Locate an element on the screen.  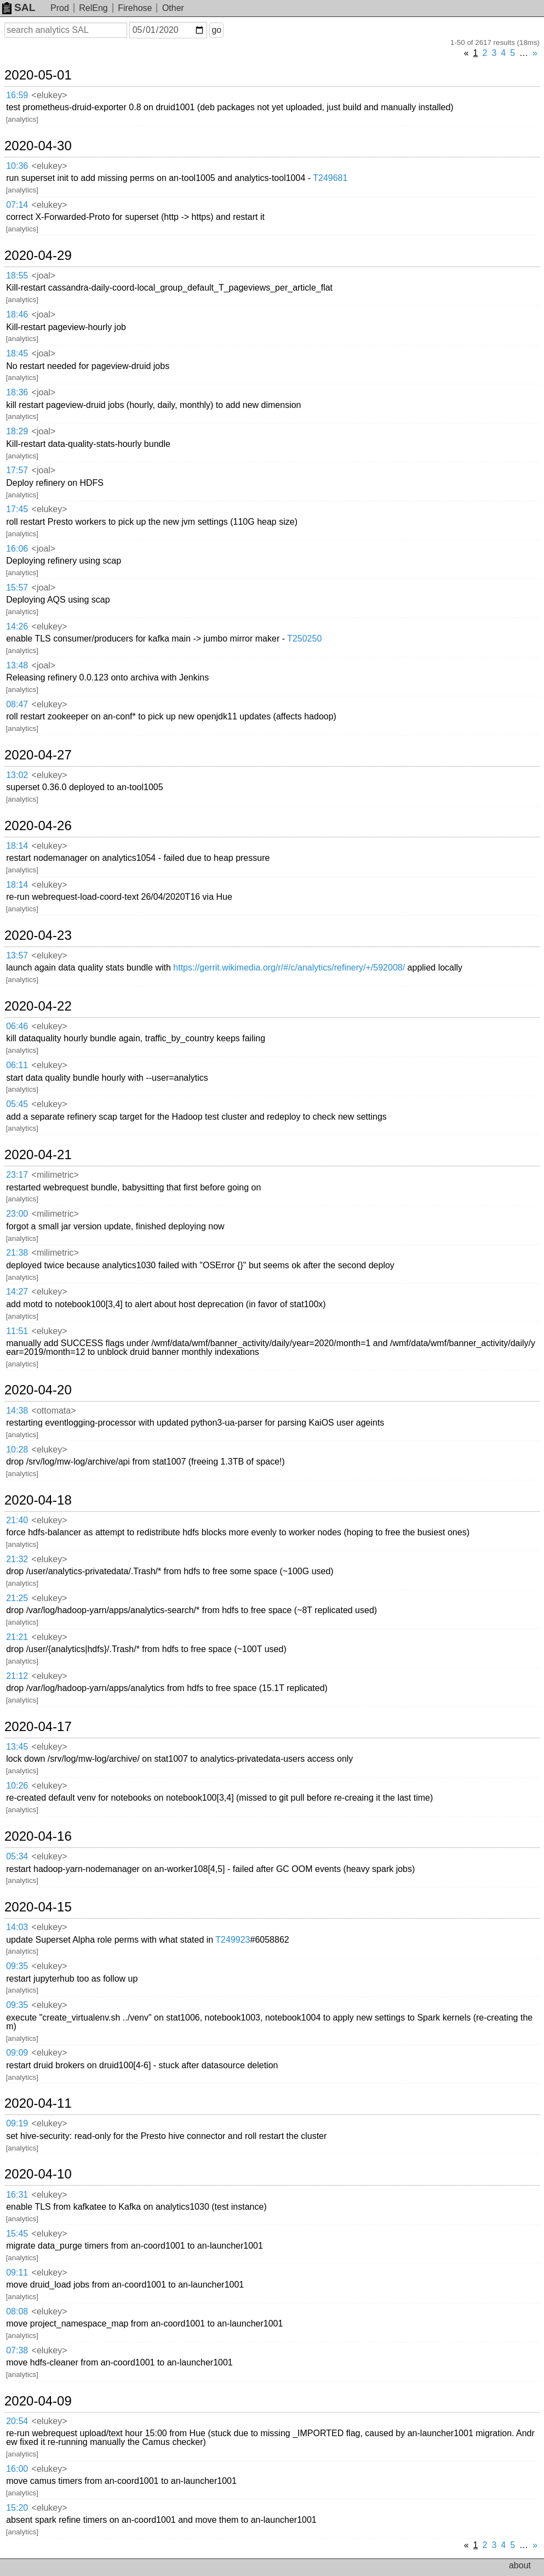
18:45 is located at coordinates (17, 353).